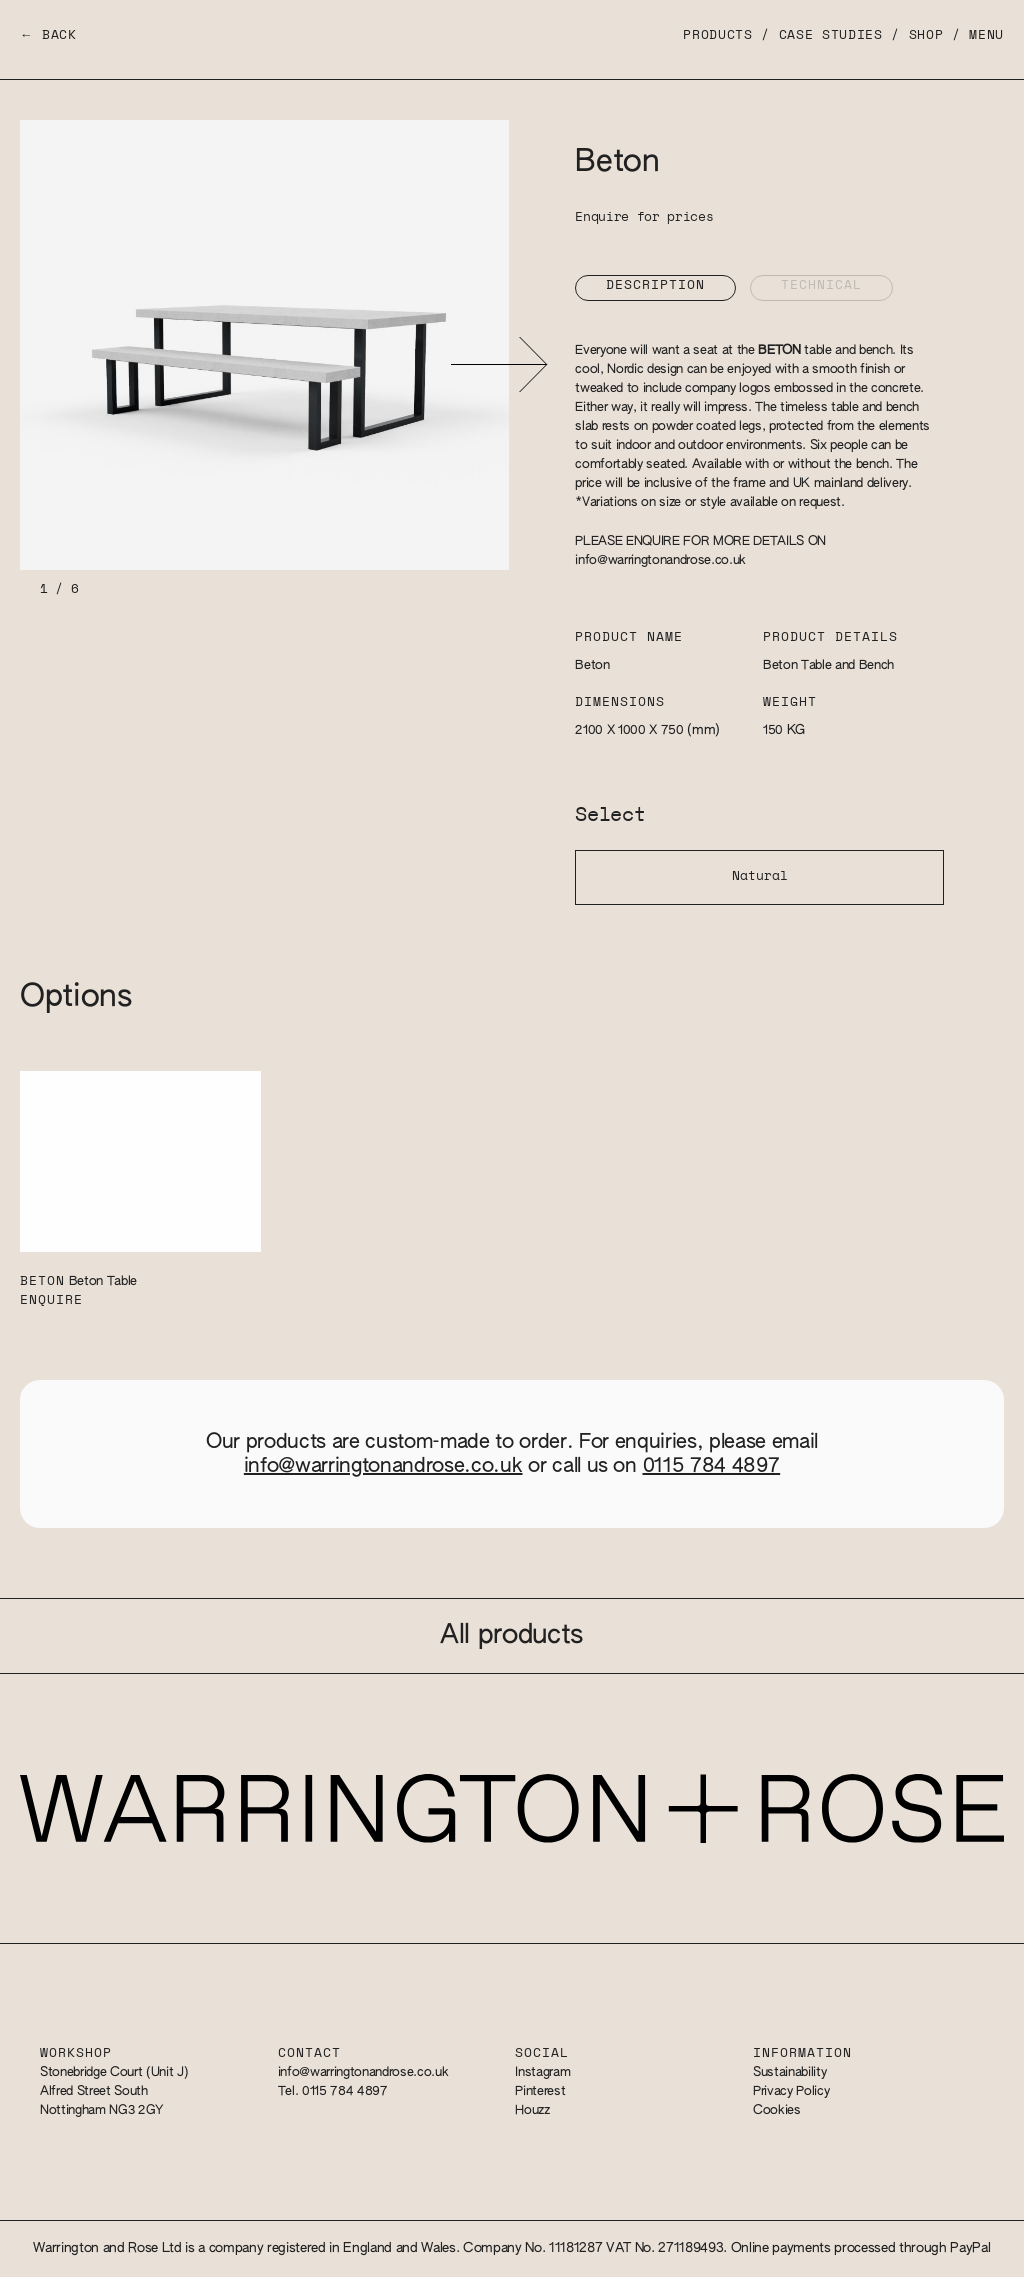 Image resolution: width=1024 pixels, height=2277 pixels. Describe the element at coordinates (542, 2072) in the screenshot. I see `Instagram` at that location.